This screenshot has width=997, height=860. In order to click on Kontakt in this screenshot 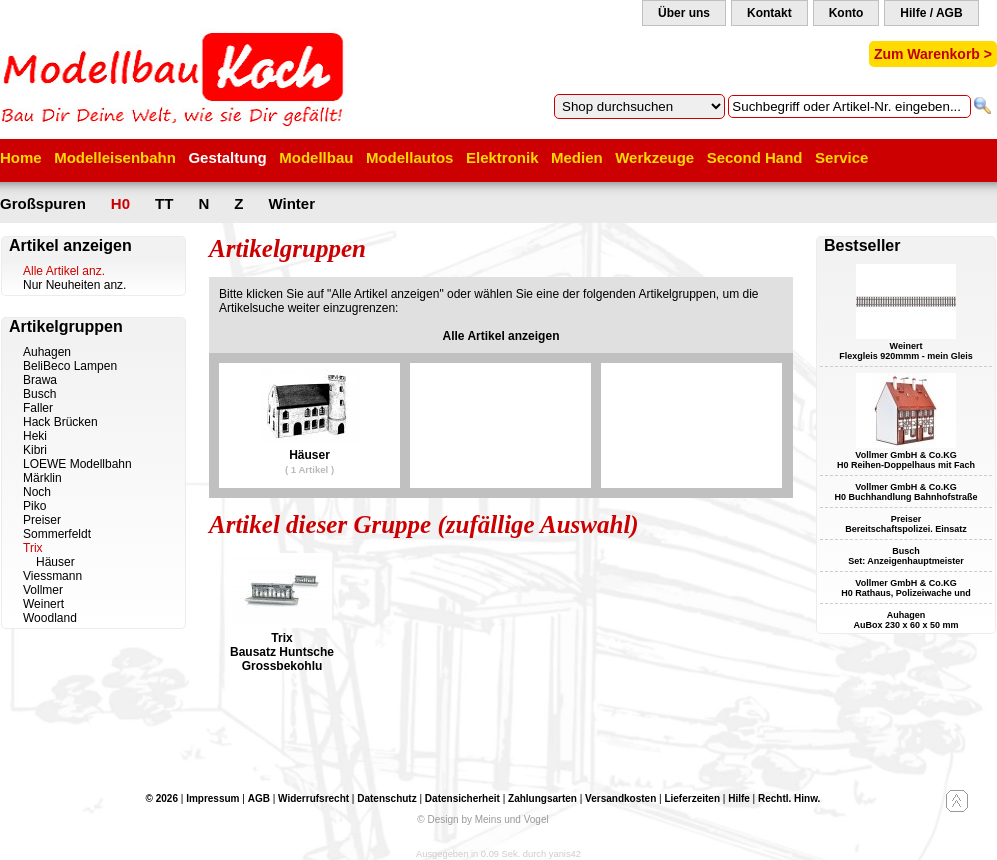, I will do `click(769, 13)`.